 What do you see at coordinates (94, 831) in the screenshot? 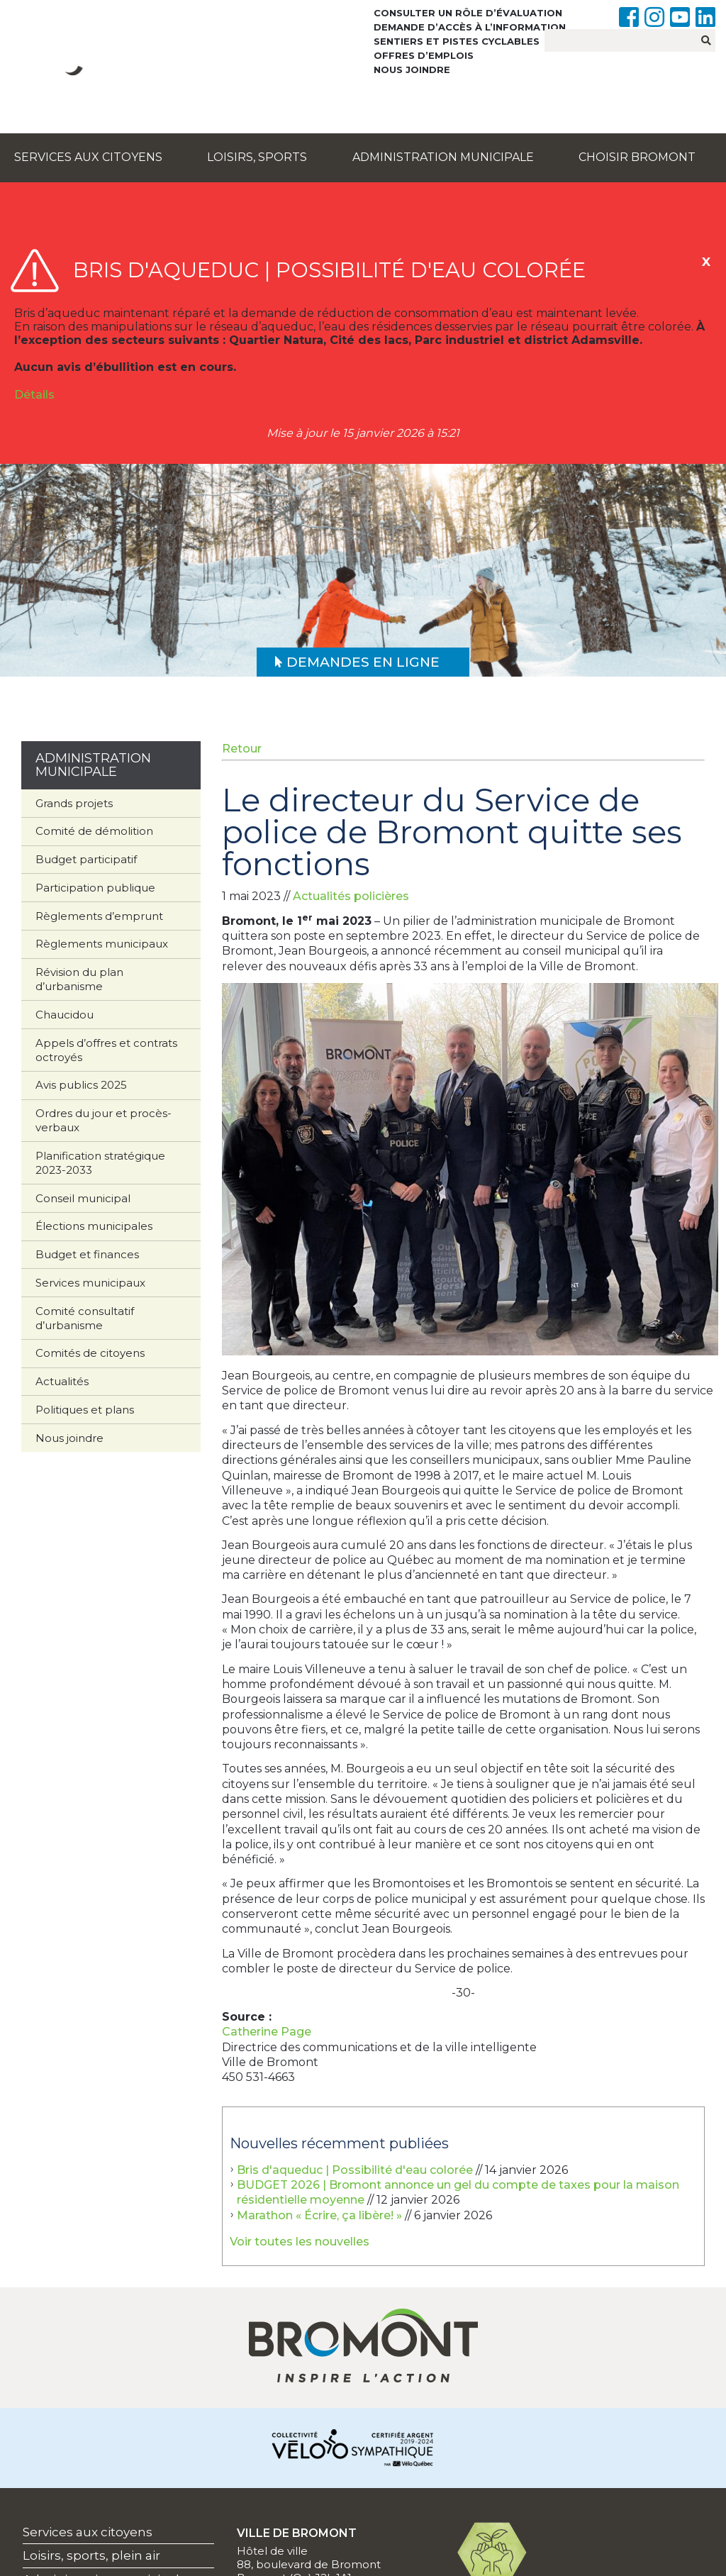
I see `Comité de démolition` at bounding box center [94, 831].